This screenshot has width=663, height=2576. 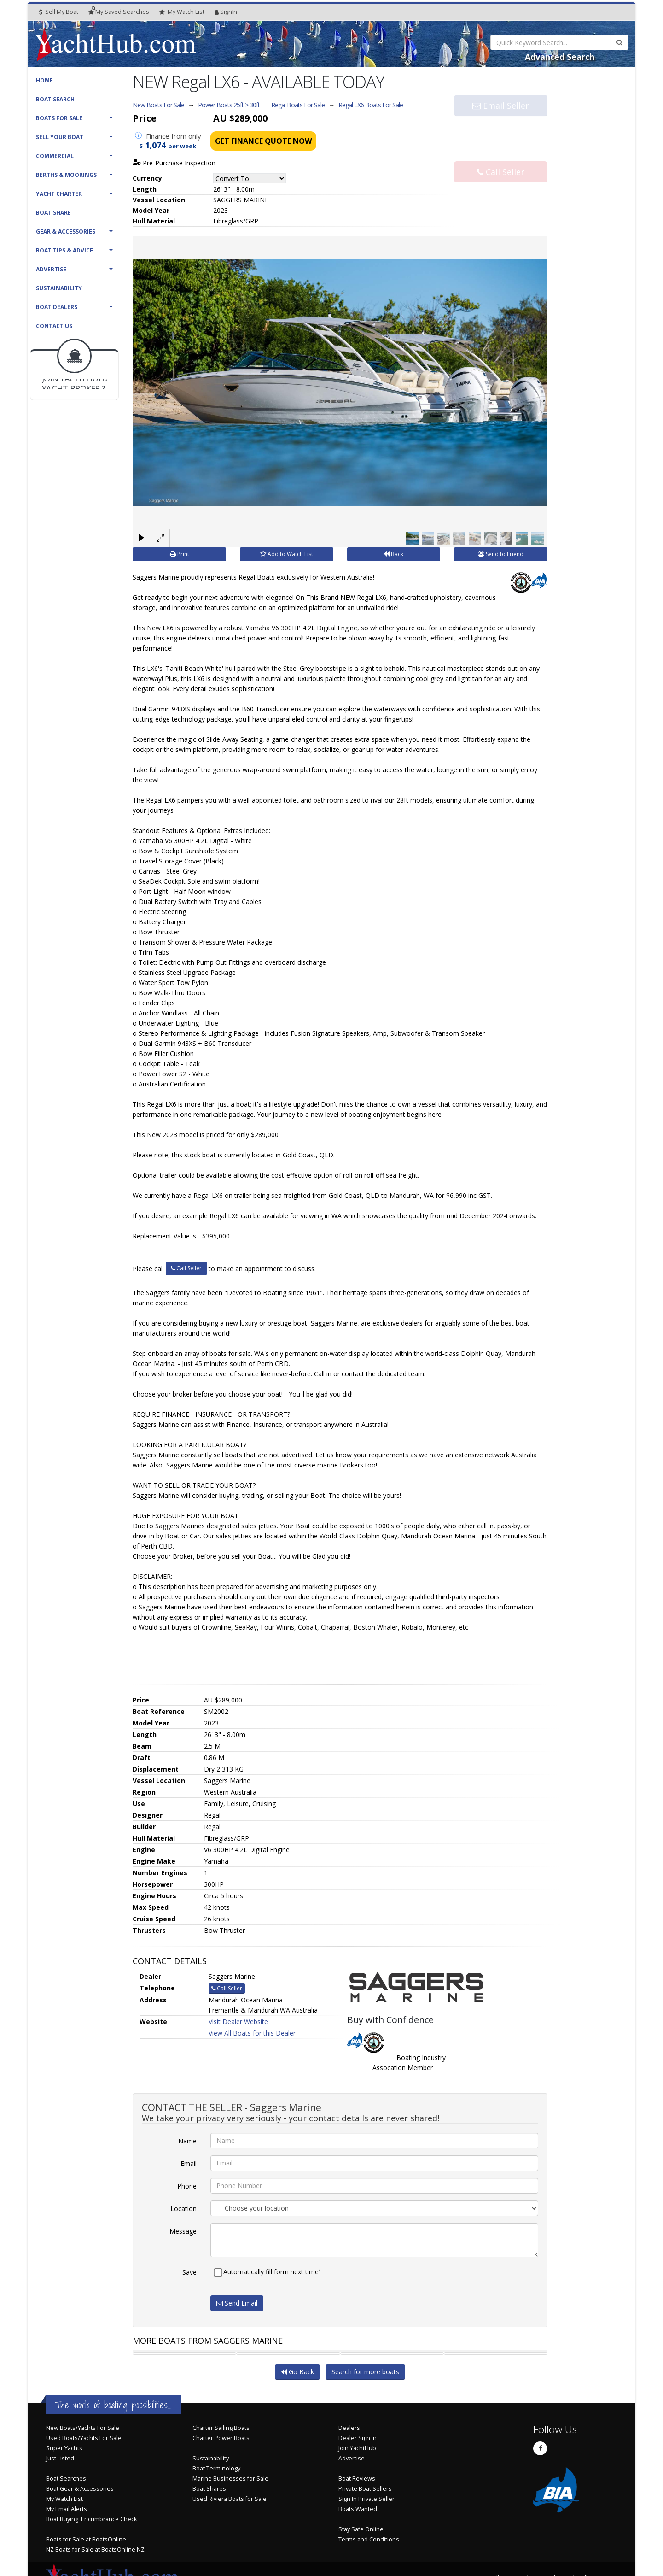 I want to click on Boat Searches, so click(x=66, y=2478).